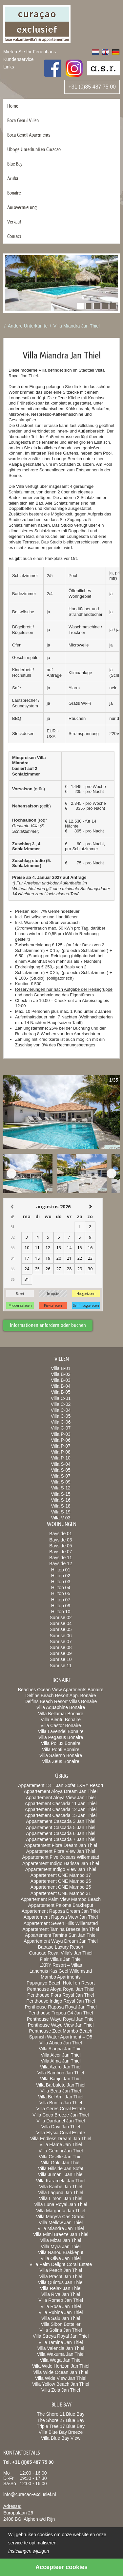  I want to click on Villa Pollux Bonaire, so click(60, 1743).